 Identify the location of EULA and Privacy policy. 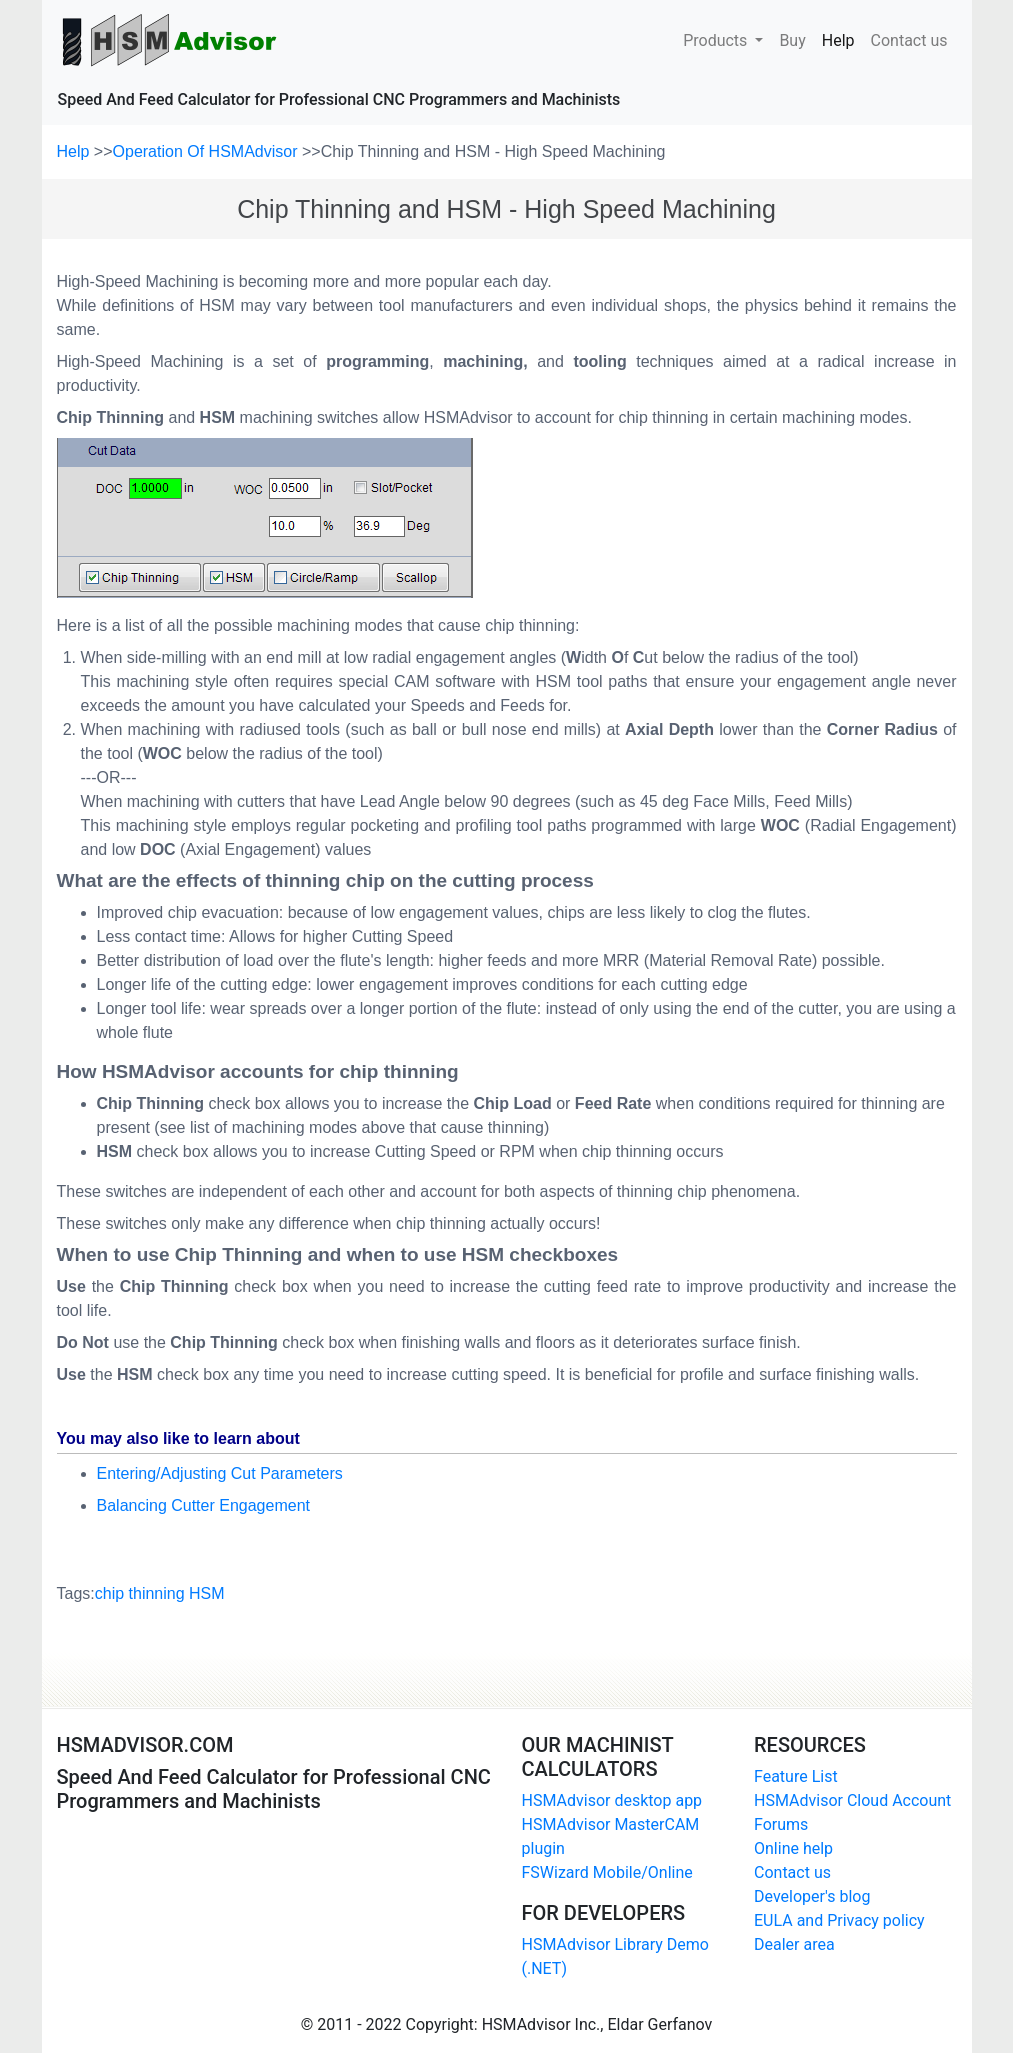
(839, 1920).